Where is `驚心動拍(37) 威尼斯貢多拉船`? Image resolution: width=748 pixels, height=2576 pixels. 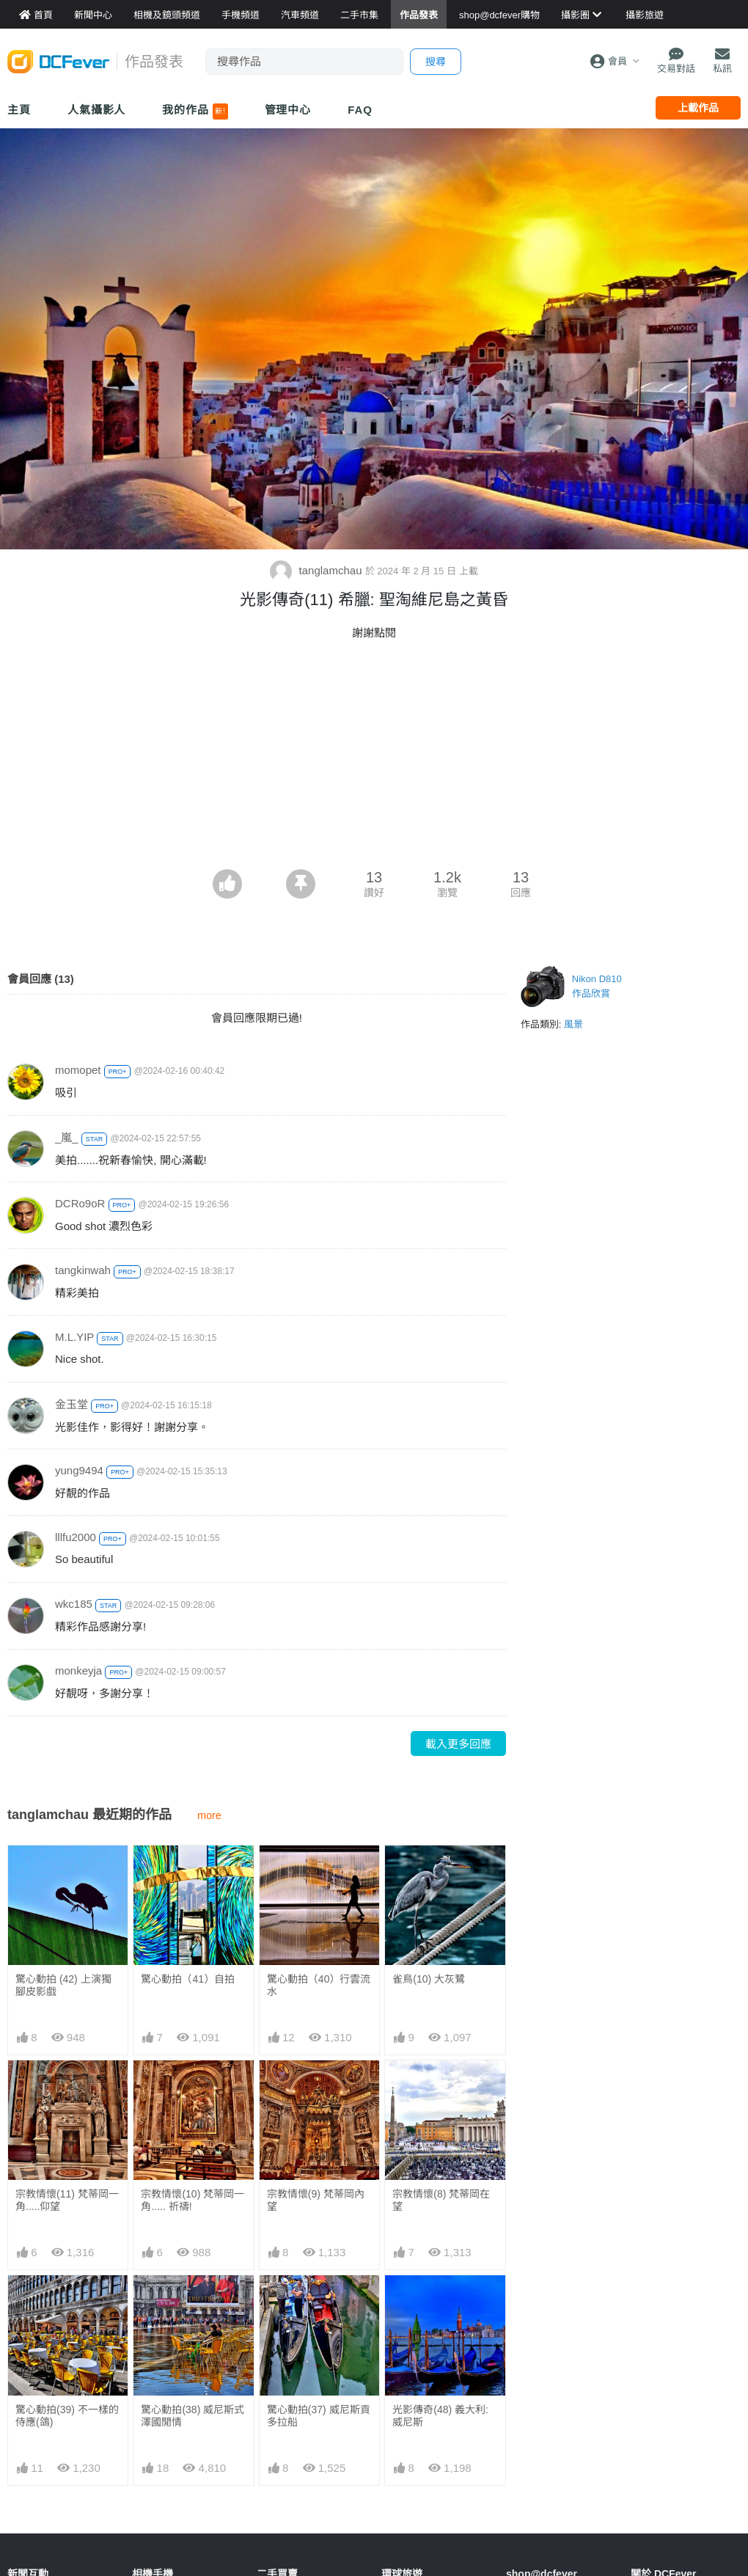 驚心動拍(37) 威尼斯貢多拉船 is located at coordinates (318, 2308).